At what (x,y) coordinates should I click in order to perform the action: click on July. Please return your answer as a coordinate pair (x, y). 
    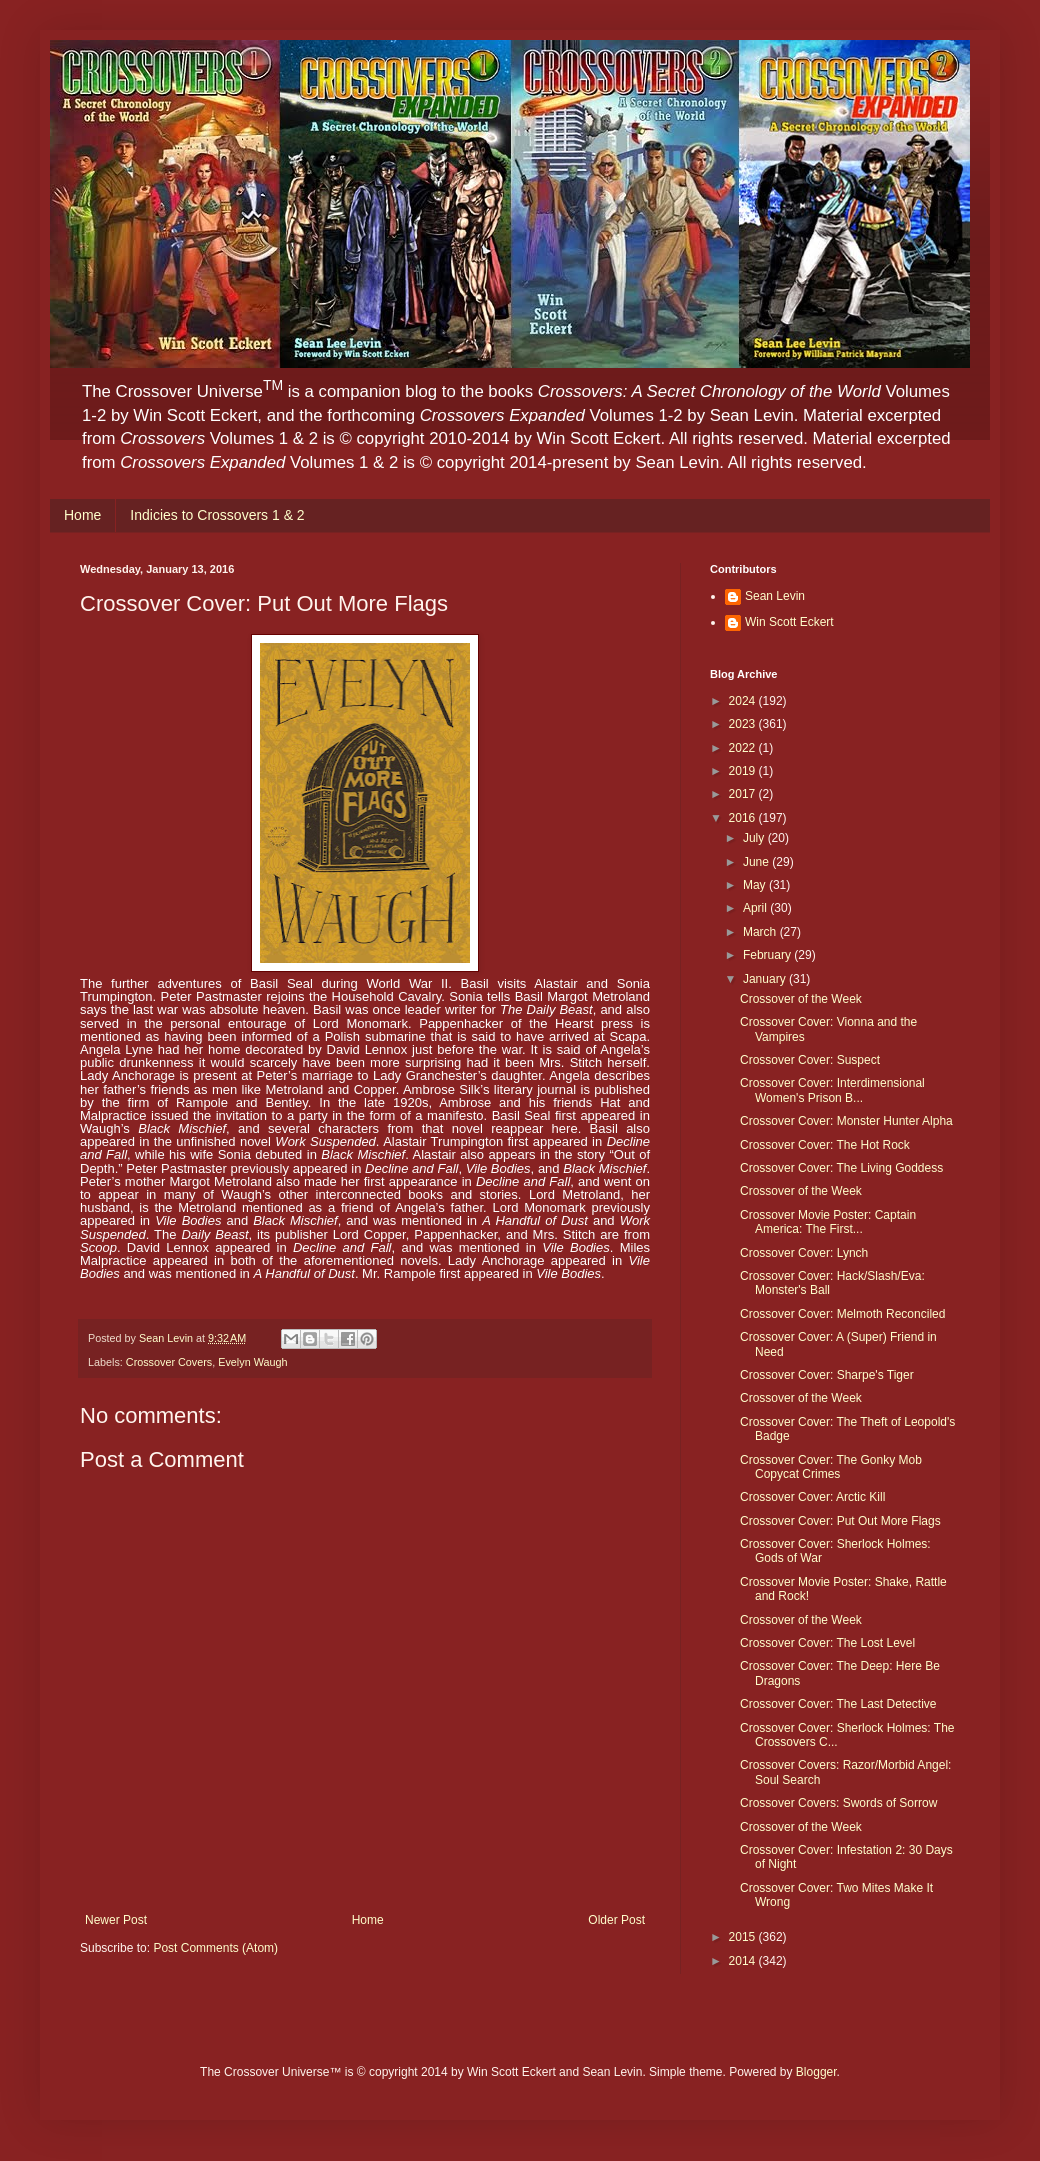
    Looking at the image, I should click on (755, 838).